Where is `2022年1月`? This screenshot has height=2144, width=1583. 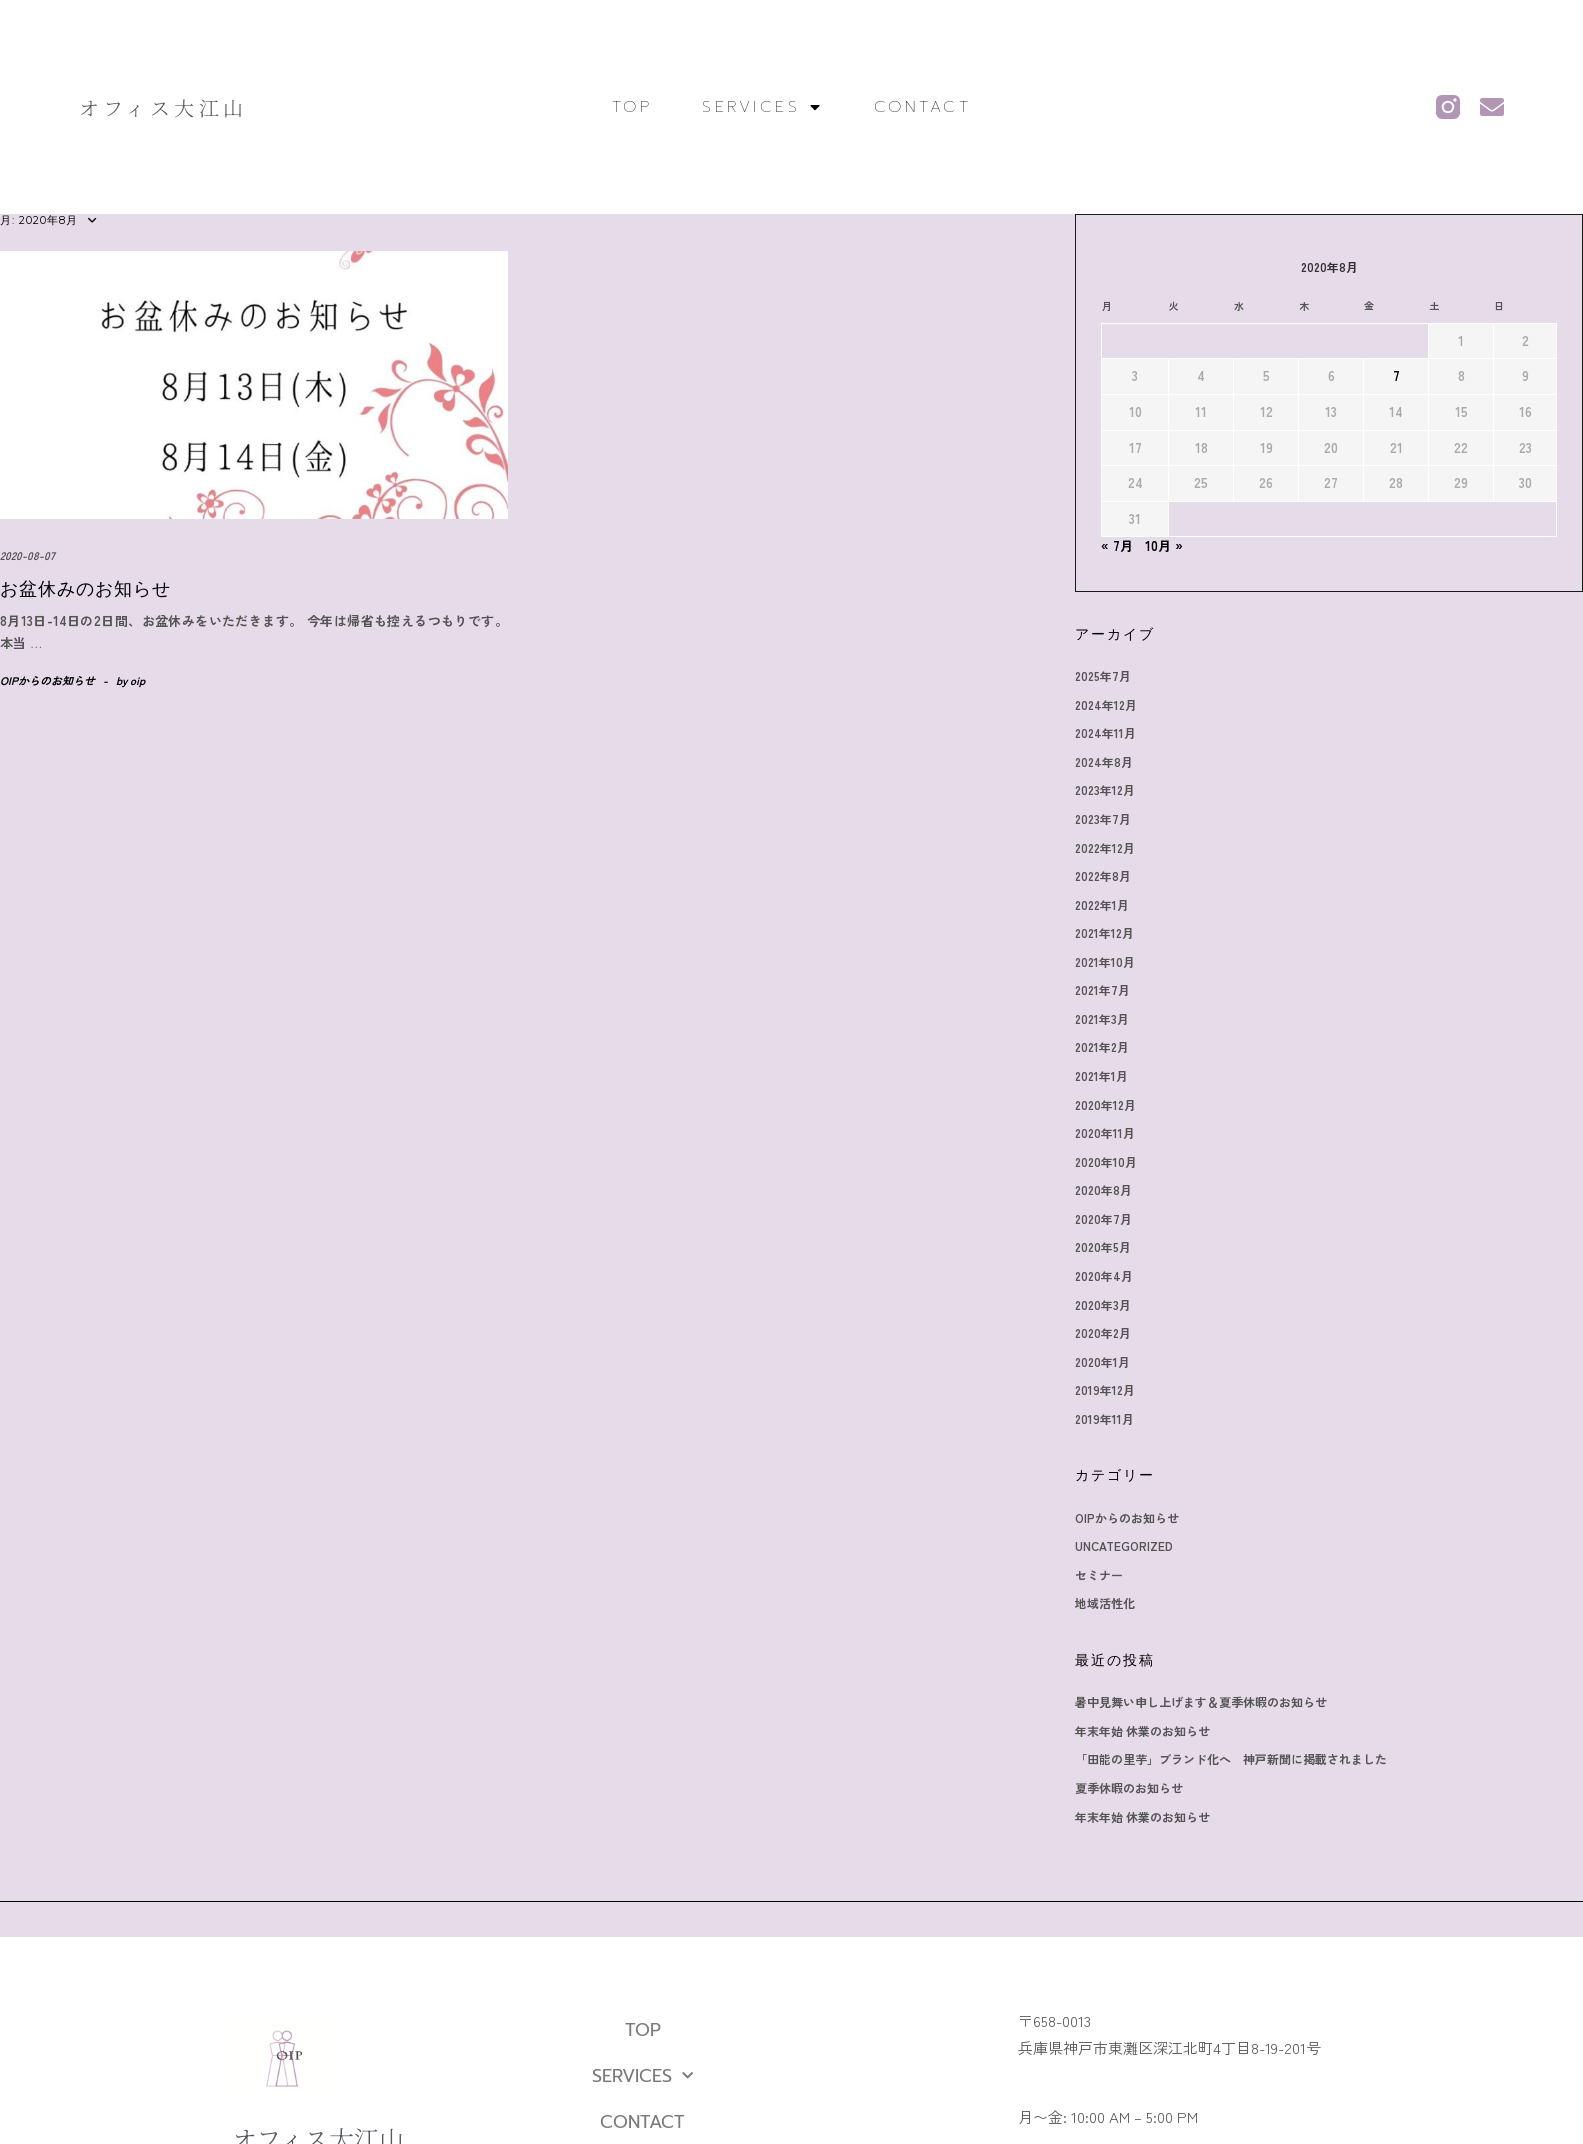
2022年1月 is located at coordinates (1102, 904).